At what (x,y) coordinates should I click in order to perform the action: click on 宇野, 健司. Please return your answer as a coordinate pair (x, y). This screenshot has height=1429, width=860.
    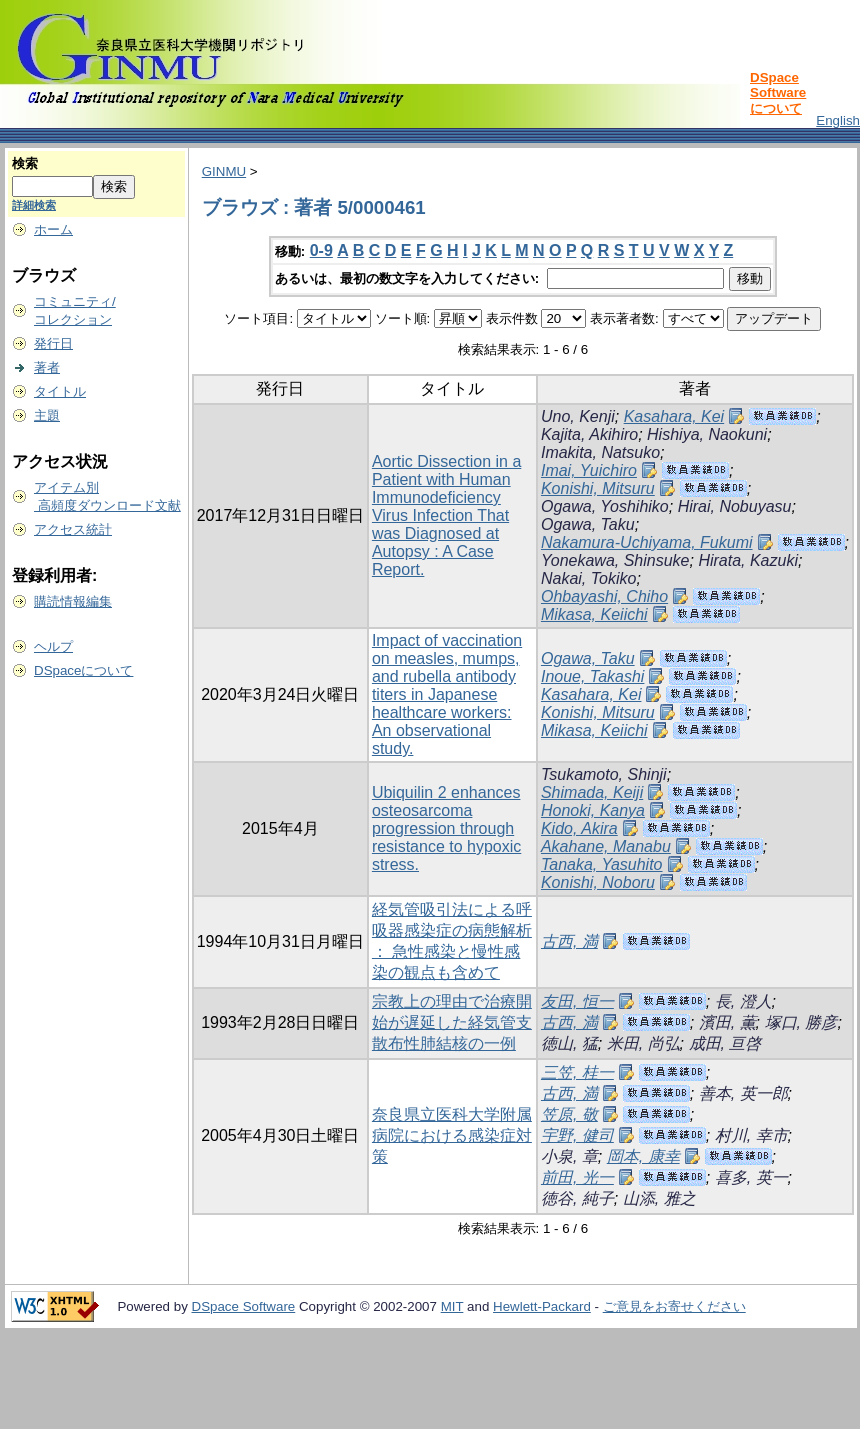
    Looking at the image, I should click on (577, 1135).